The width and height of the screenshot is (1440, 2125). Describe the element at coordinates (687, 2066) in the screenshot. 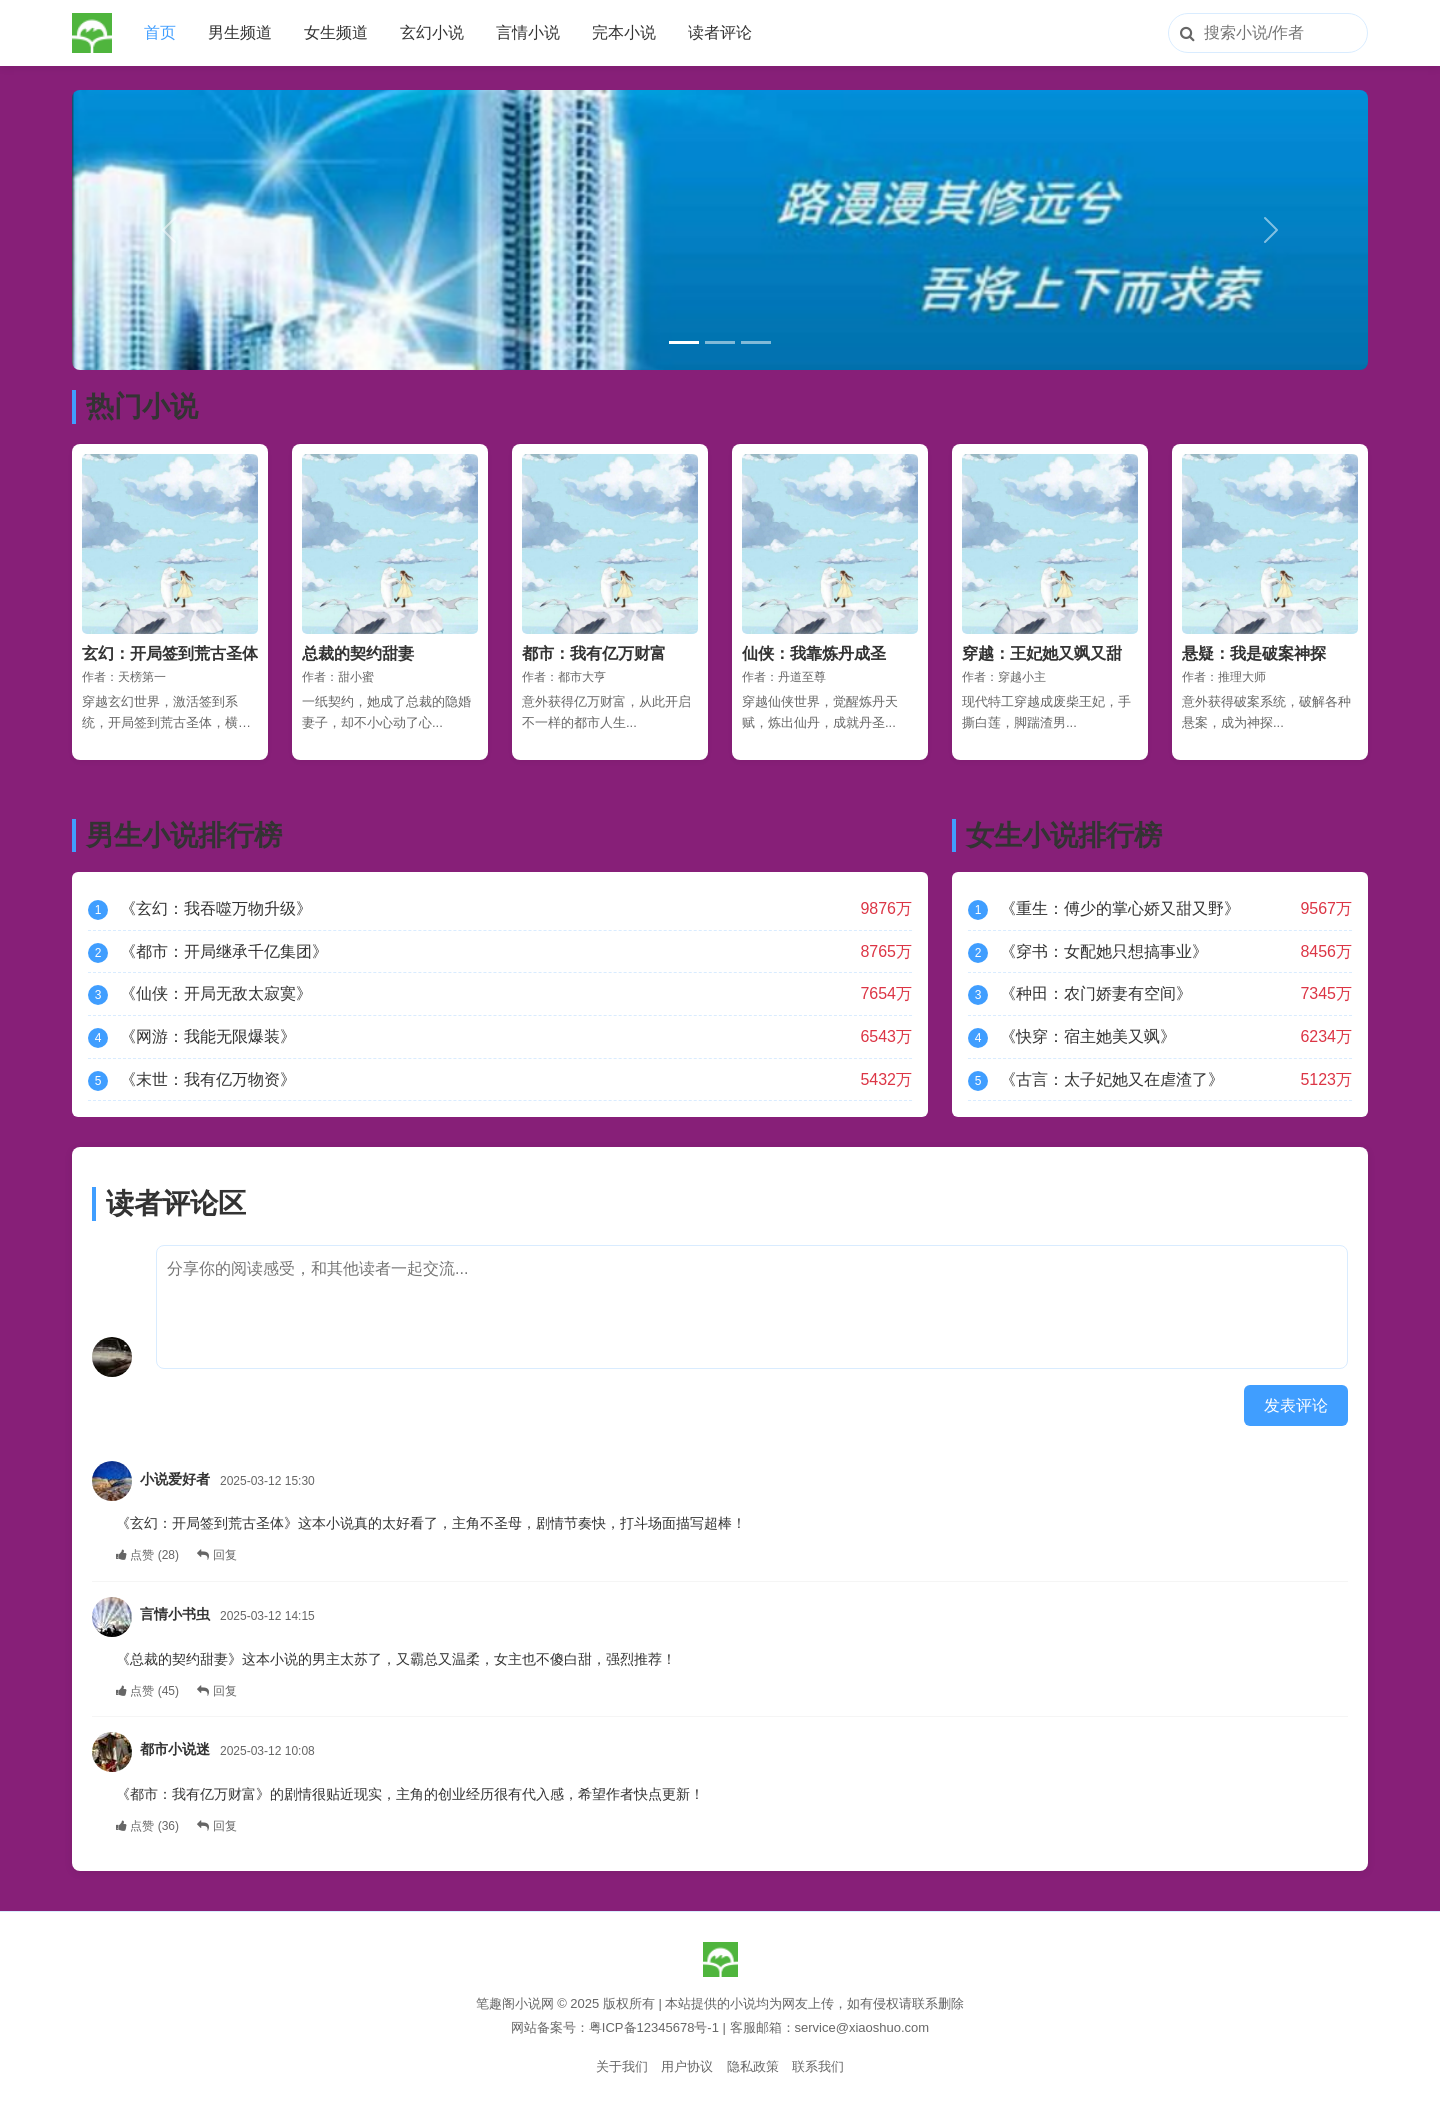

I see `用户协议` at that location.